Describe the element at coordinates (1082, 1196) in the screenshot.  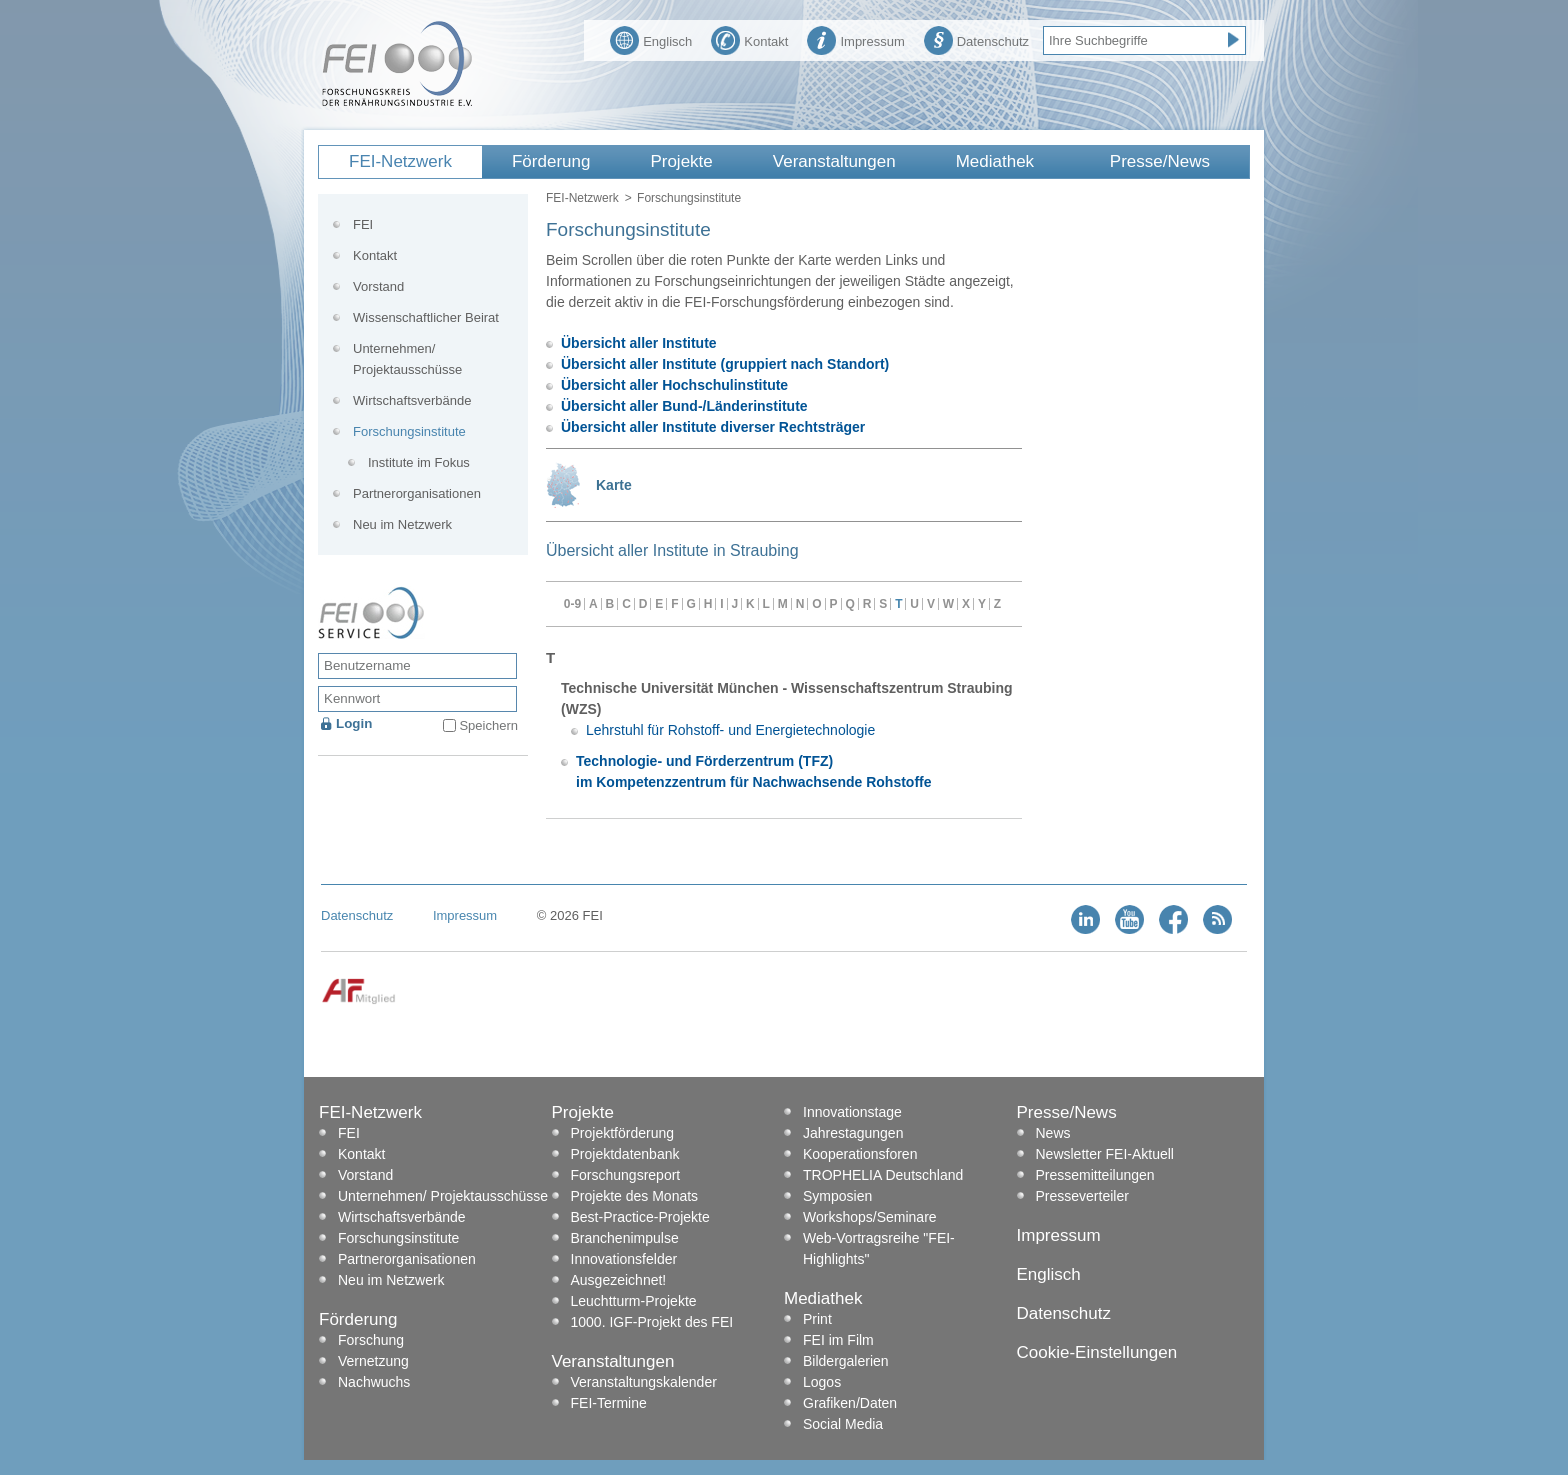
I see `Presseverteiler` at that location.